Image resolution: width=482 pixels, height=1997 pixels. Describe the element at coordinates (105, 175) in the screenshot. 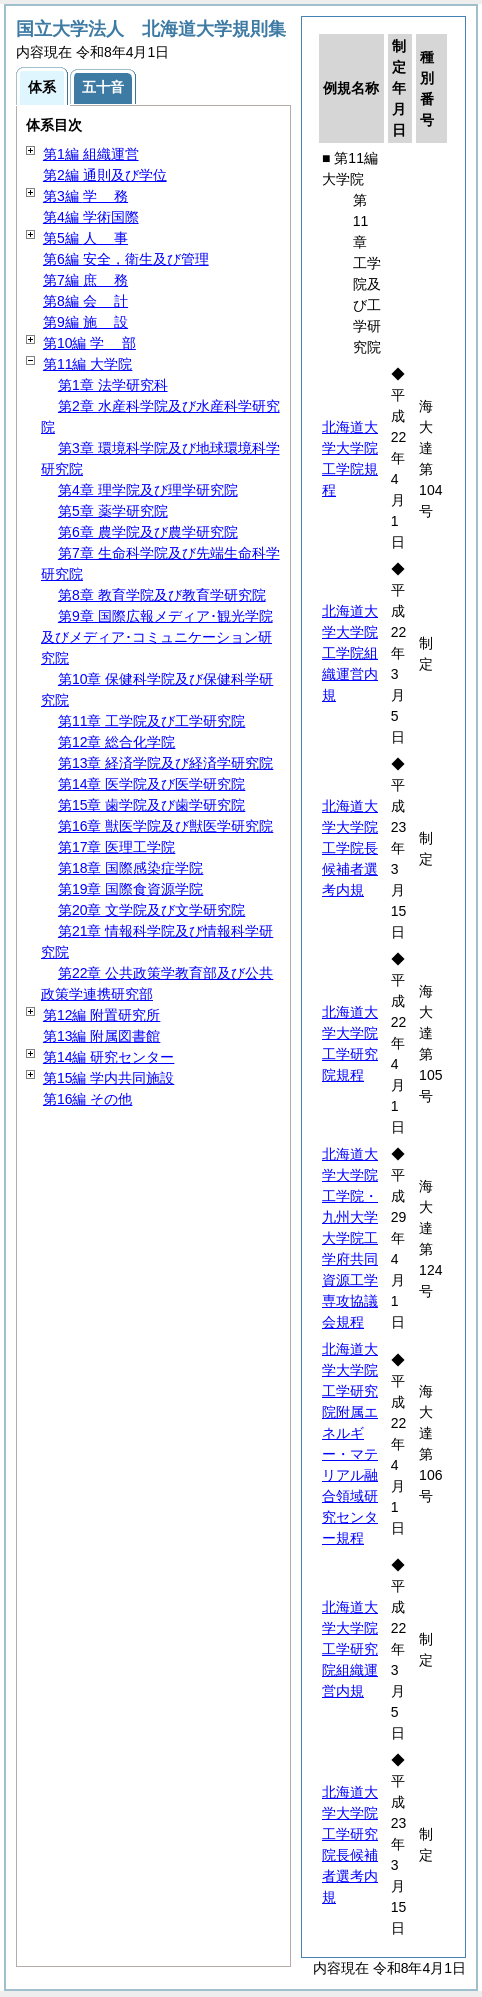

I see `第2編 通則及び学位` at that location.